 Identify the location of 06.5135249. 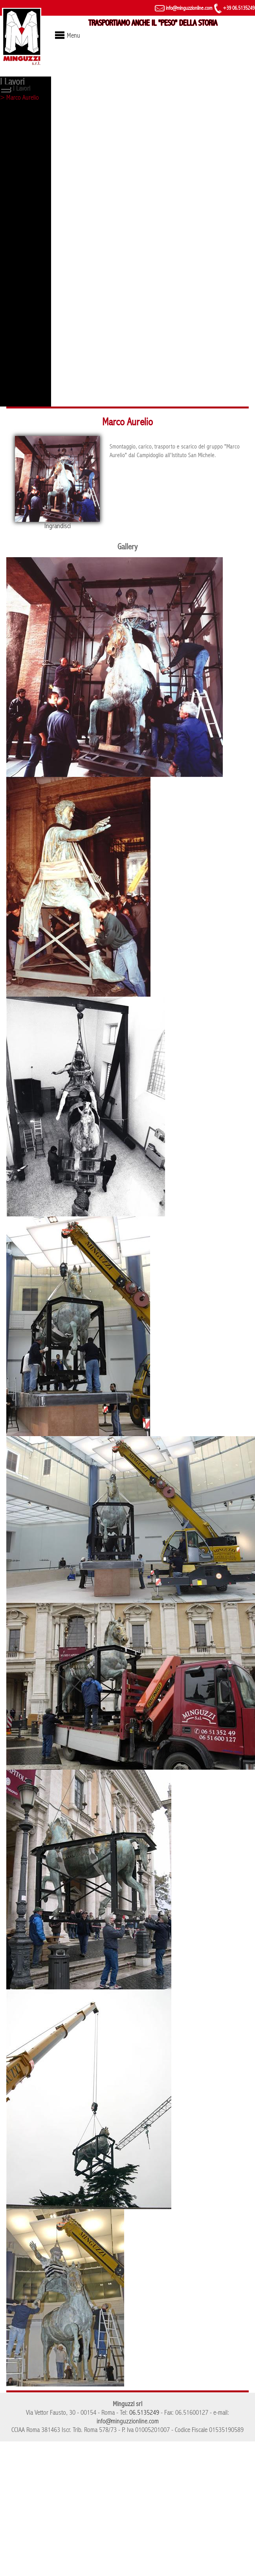
(144, 2412).